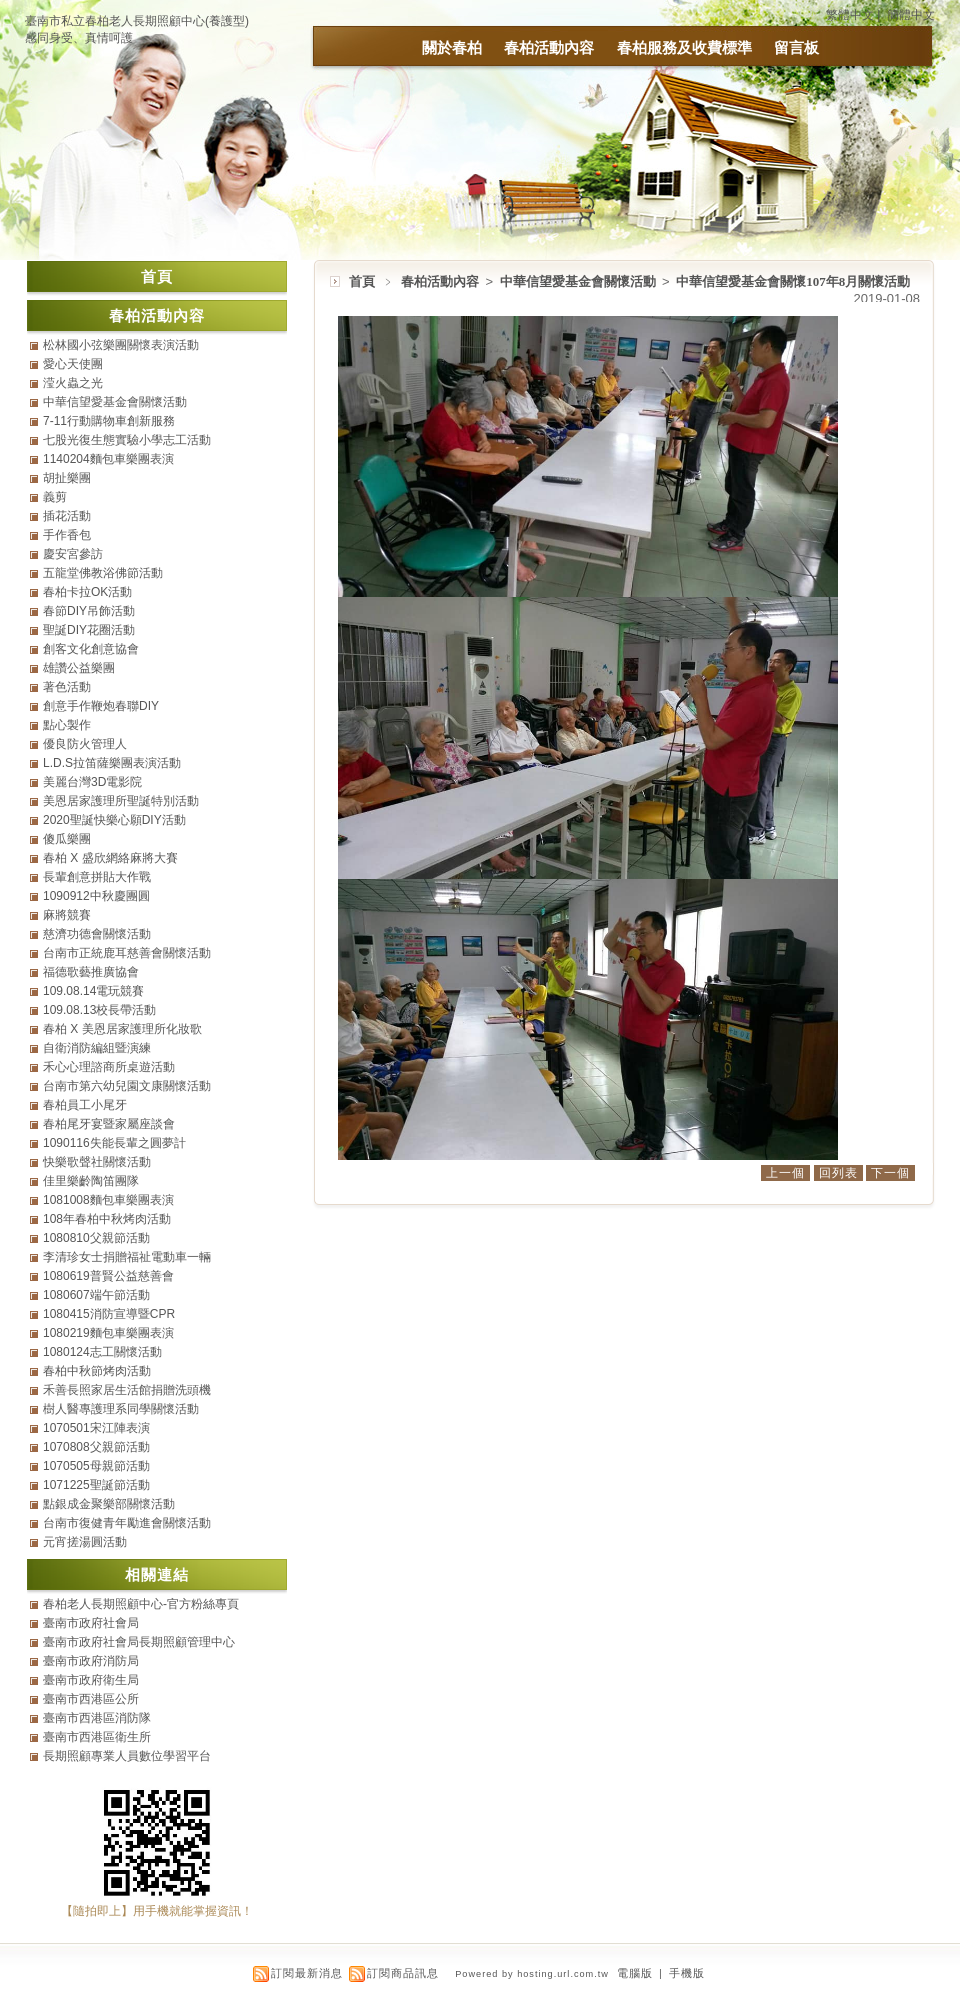  I want to click on 樹人醫專護理系同學關懷活動, so click(121, 1409).